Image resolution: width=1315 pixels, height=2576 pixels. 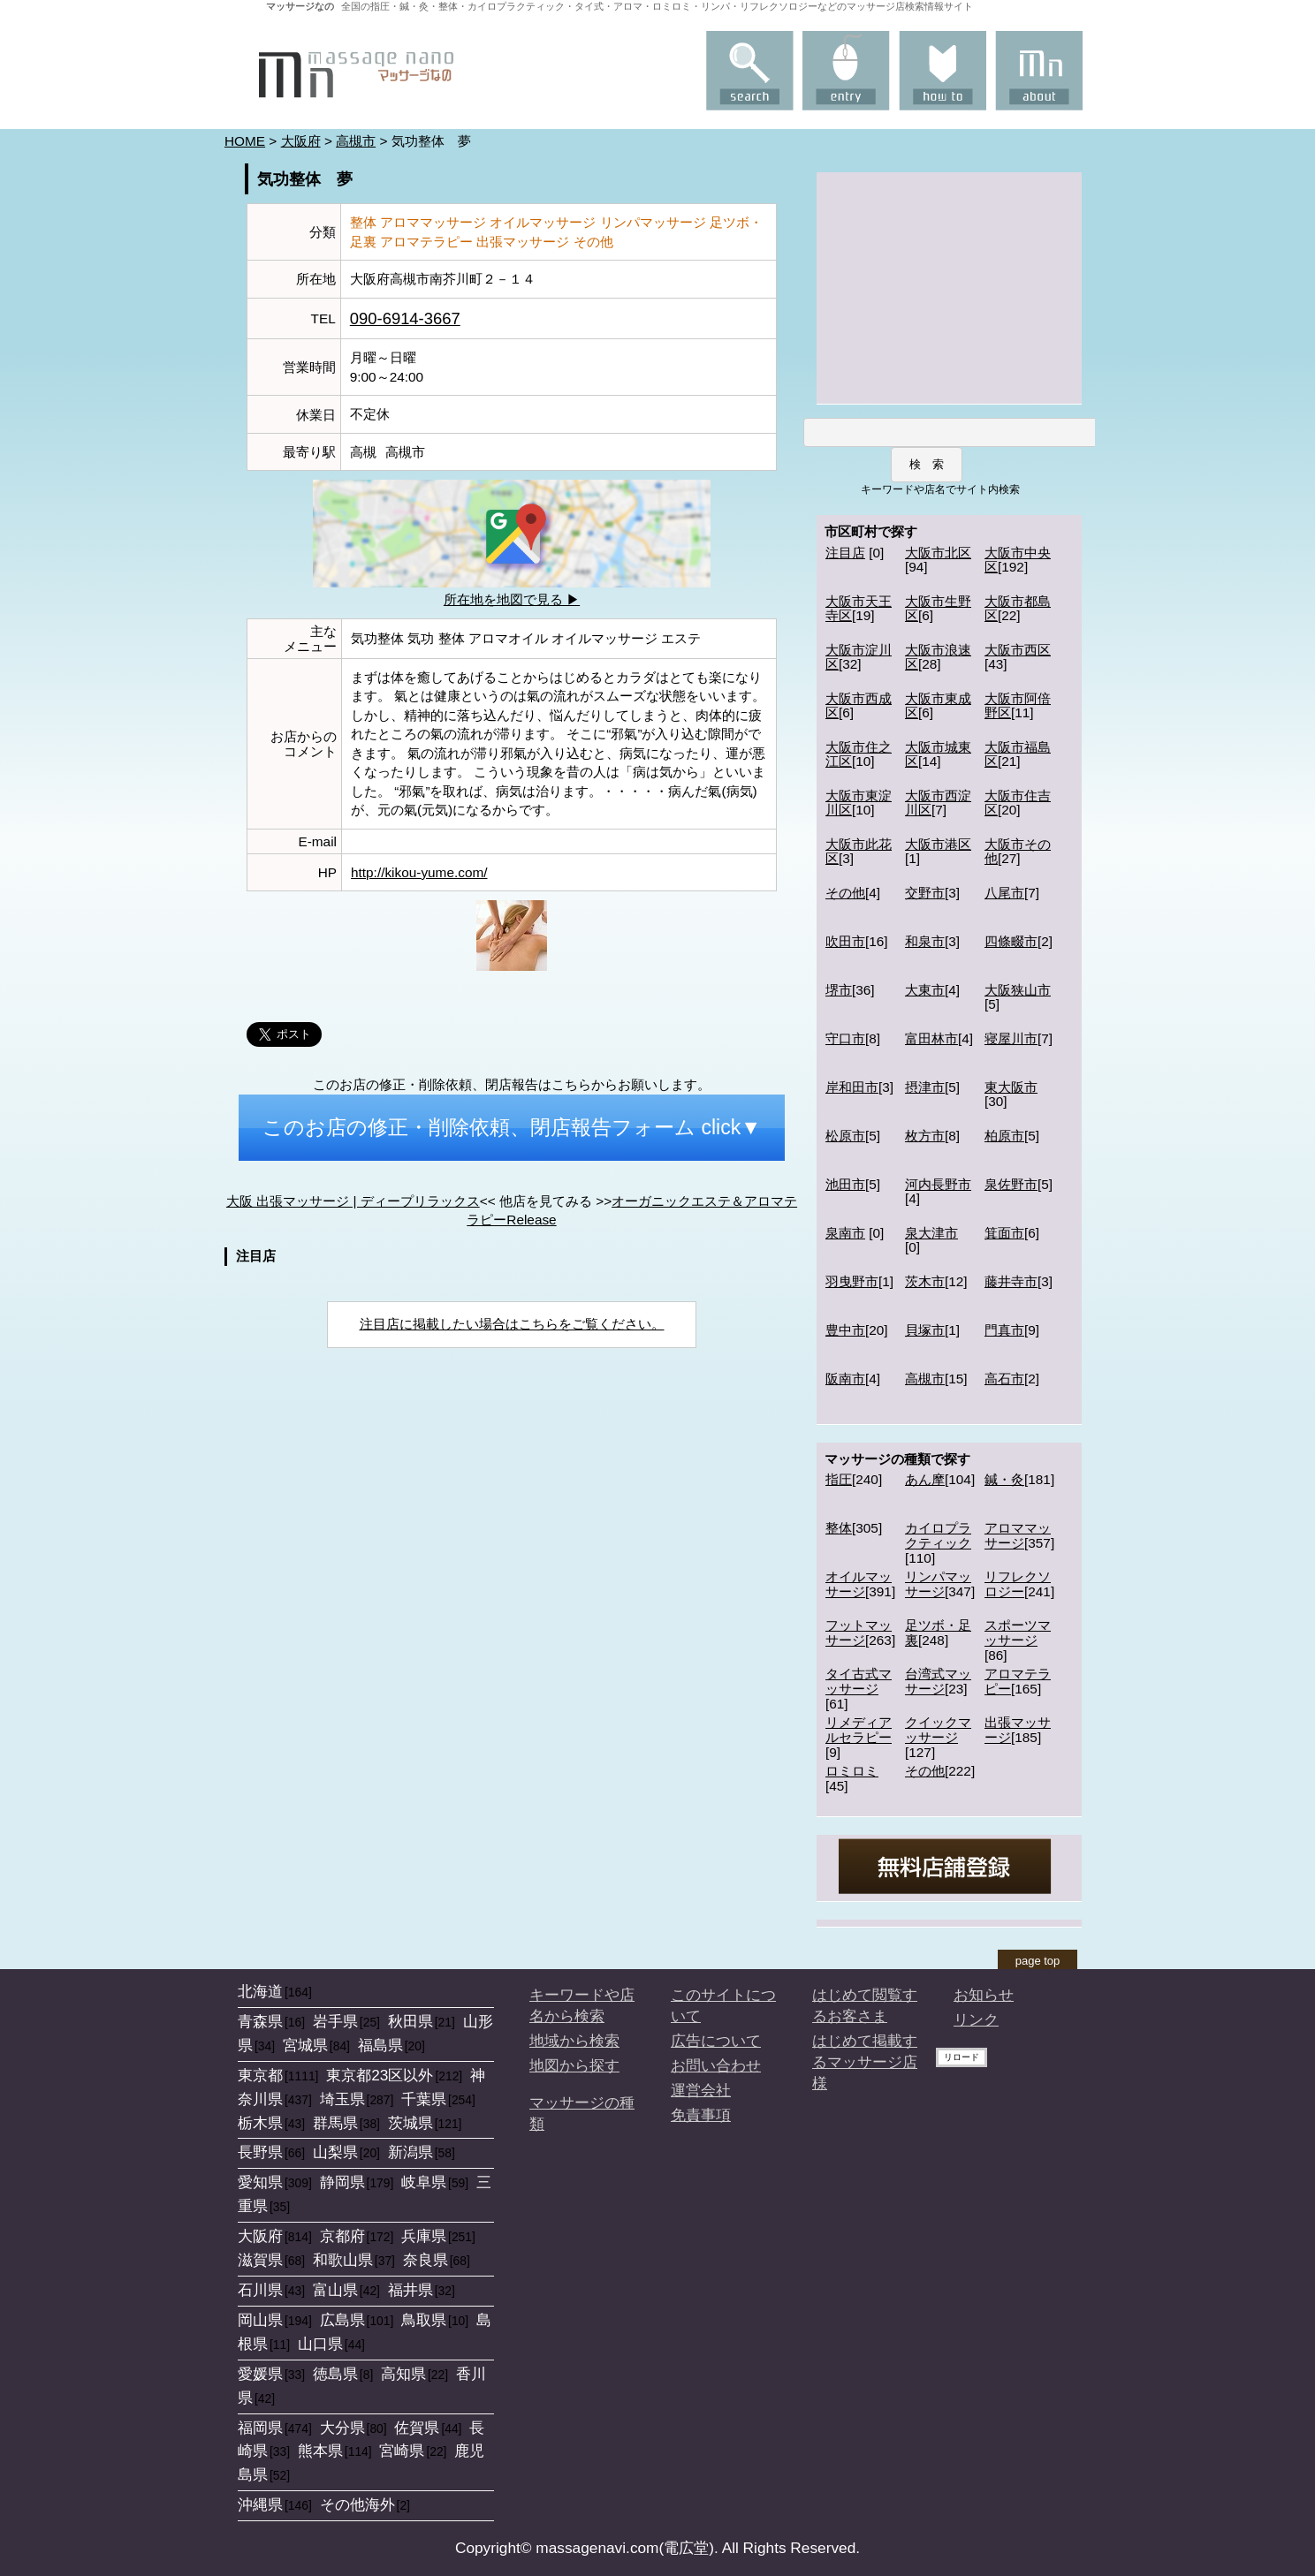 What do you see at coordinates (845, 1038) in the screenshot?
I see `守口市` at bounding box center [845, 1038].